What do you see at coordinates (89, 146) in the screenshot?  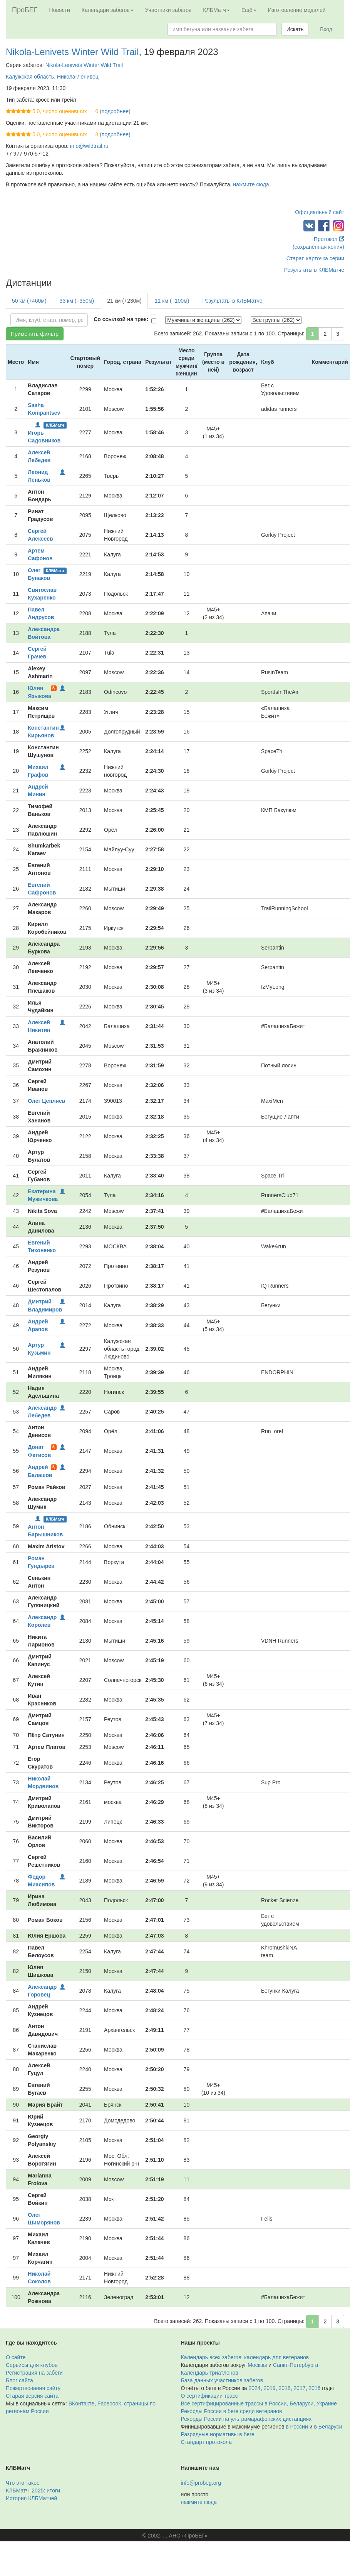 I see `info@wildtrail.ru` at bounding box center [89, 146].